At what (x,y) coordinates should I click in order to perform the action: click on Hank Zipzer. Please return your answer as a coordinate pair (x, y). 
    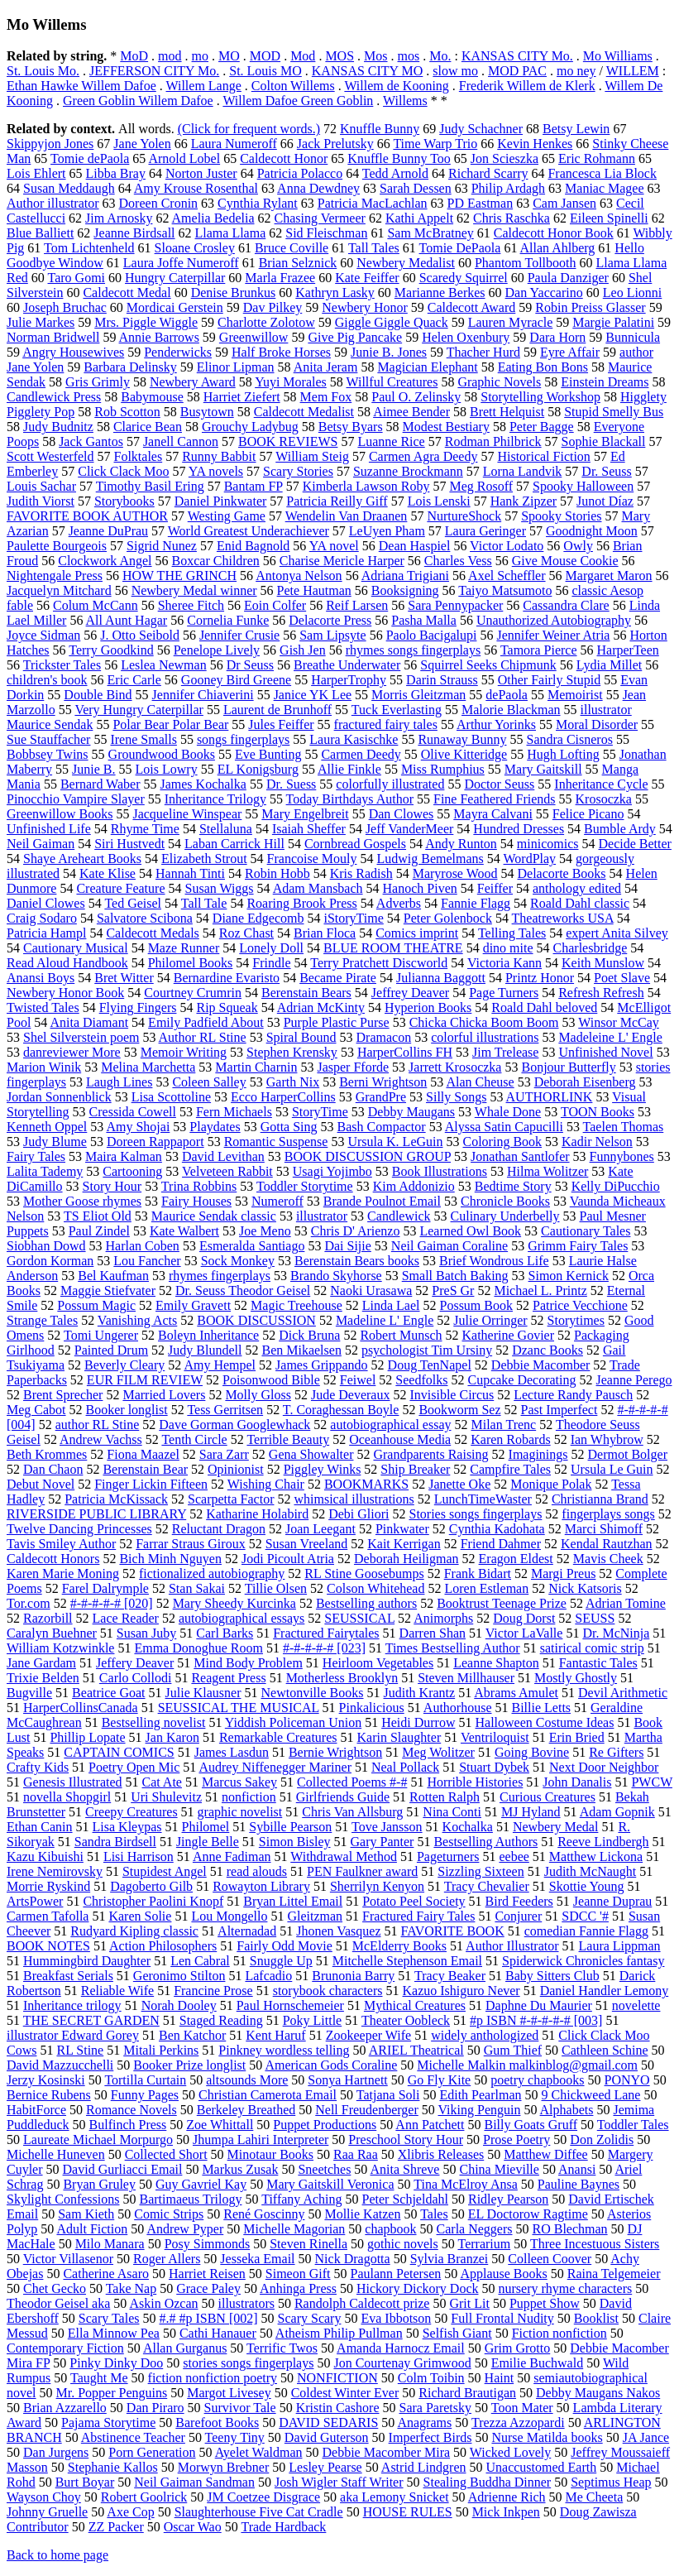
    Looking at the image, I should click on (523, 501).